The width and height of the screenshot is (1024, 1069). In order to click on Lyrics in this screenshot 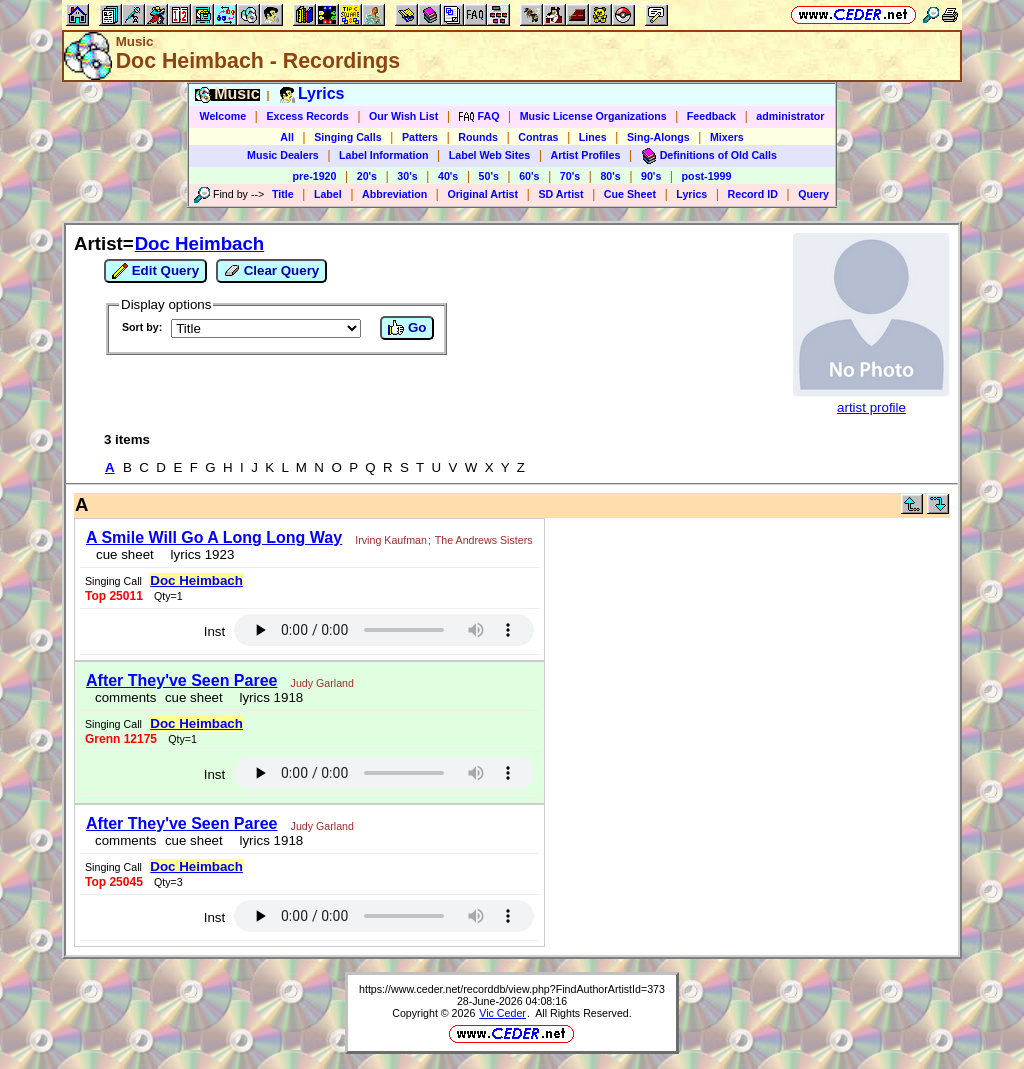, I will do `click(691, 194)`.